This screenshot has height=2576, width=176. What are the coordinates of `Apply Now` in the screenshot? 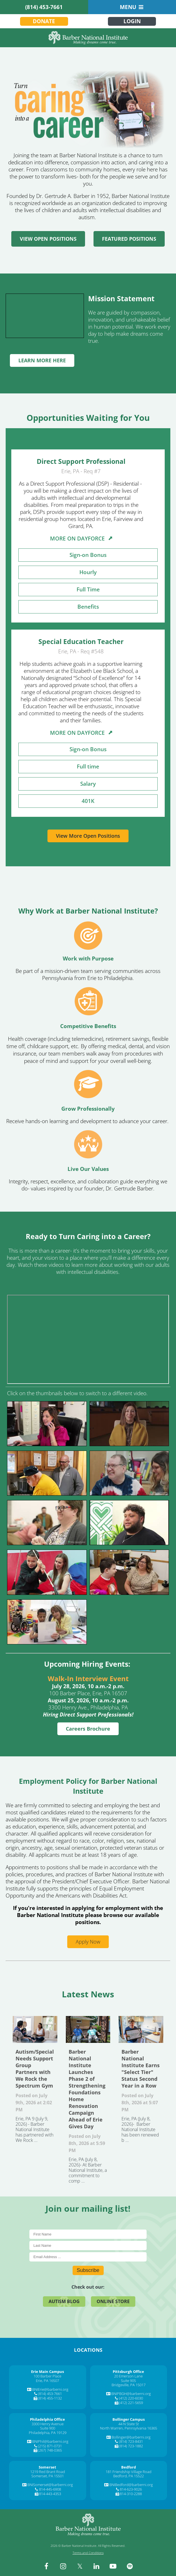 It's located at (88, 1941).